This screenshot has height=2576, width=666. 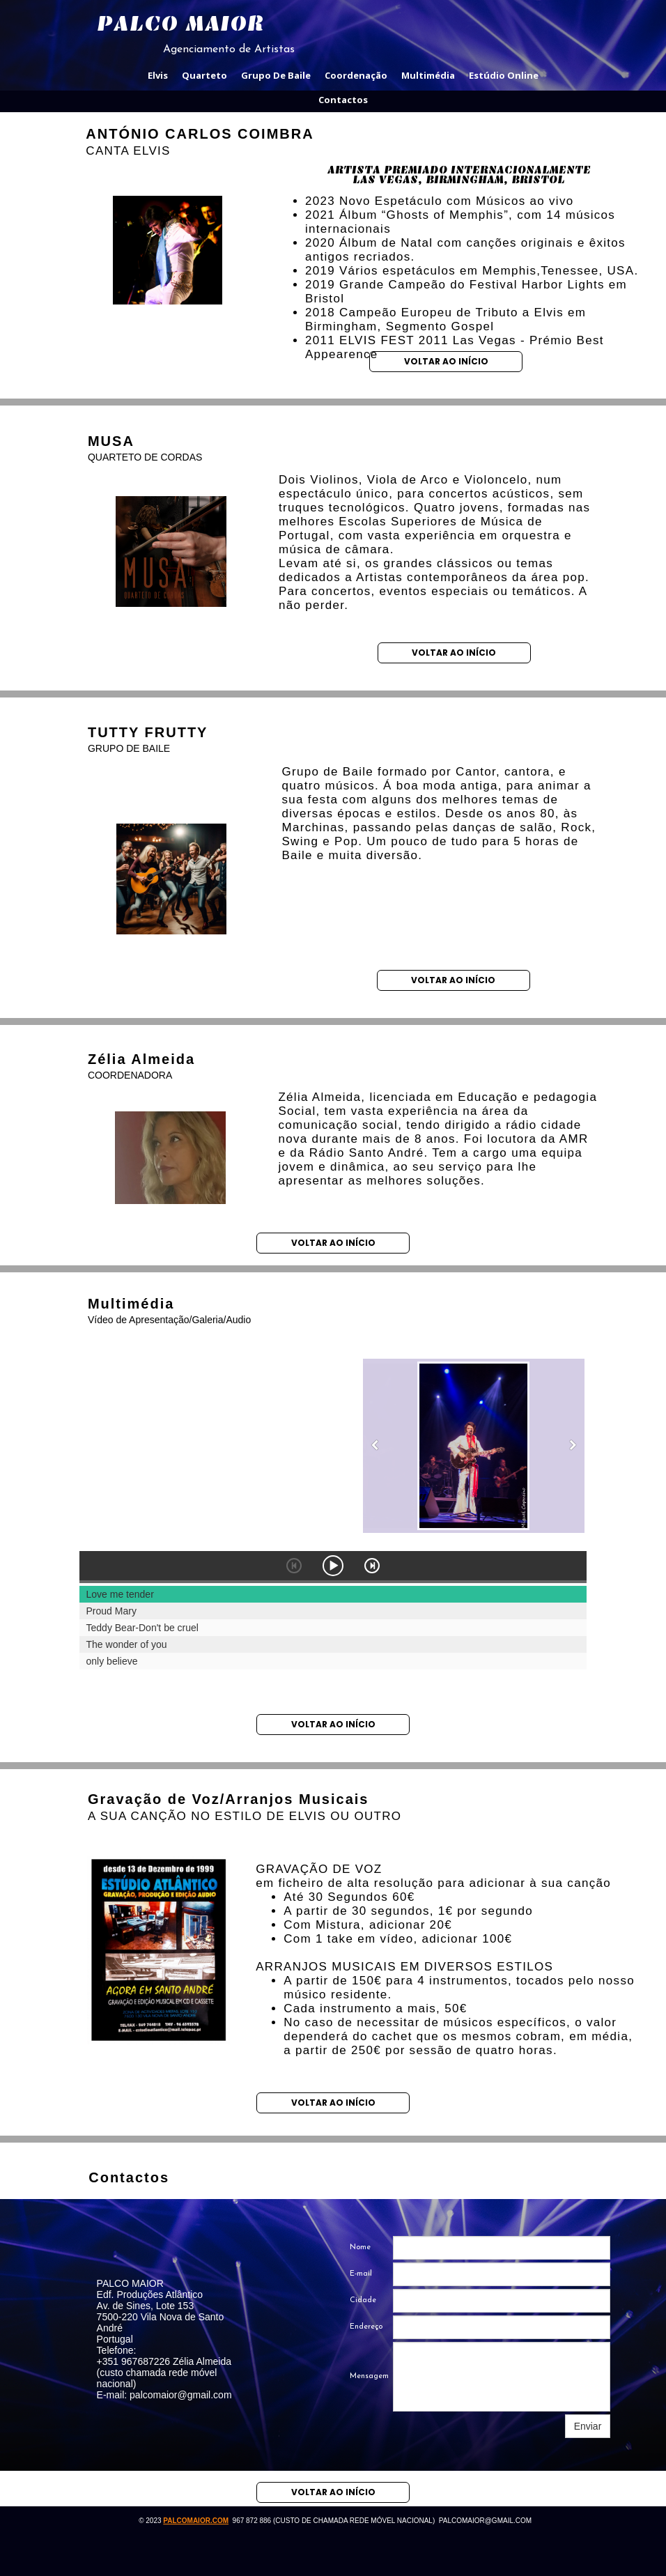 I want to click on quarteto, so click(x=204, y=75).